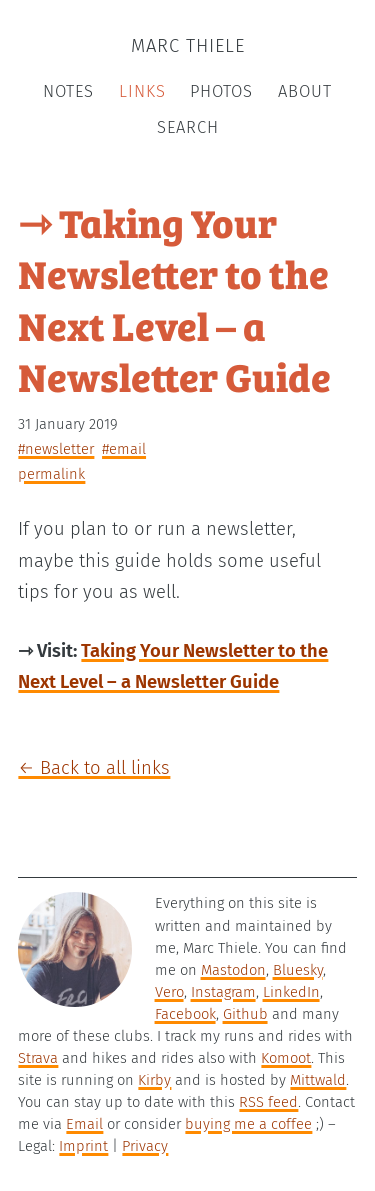 The image size is (375, 1191). What do you see at coordinates (174, 298) in the screenshot?
I see `⇾ Taking Your Newsletter to the Next Level – a Newsletter Guide` at bounding box center [174, 298].